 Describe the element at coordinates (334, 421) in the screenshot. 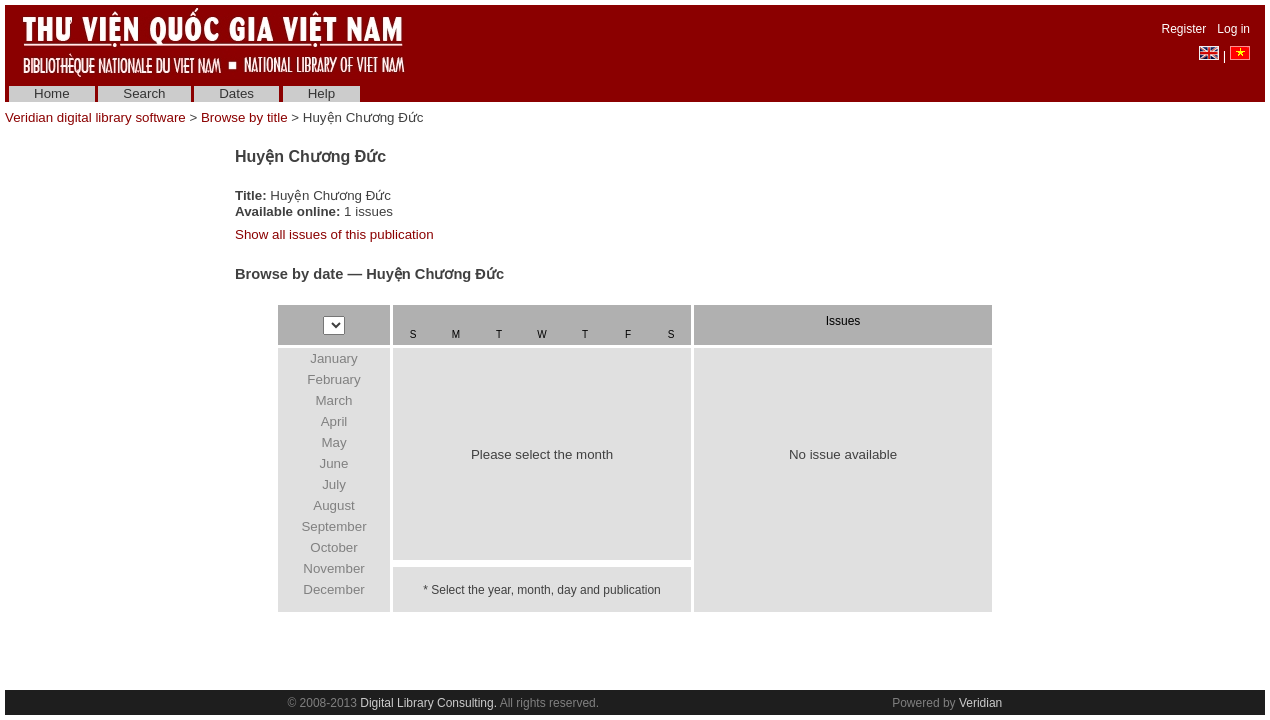

I see `April` at that location.